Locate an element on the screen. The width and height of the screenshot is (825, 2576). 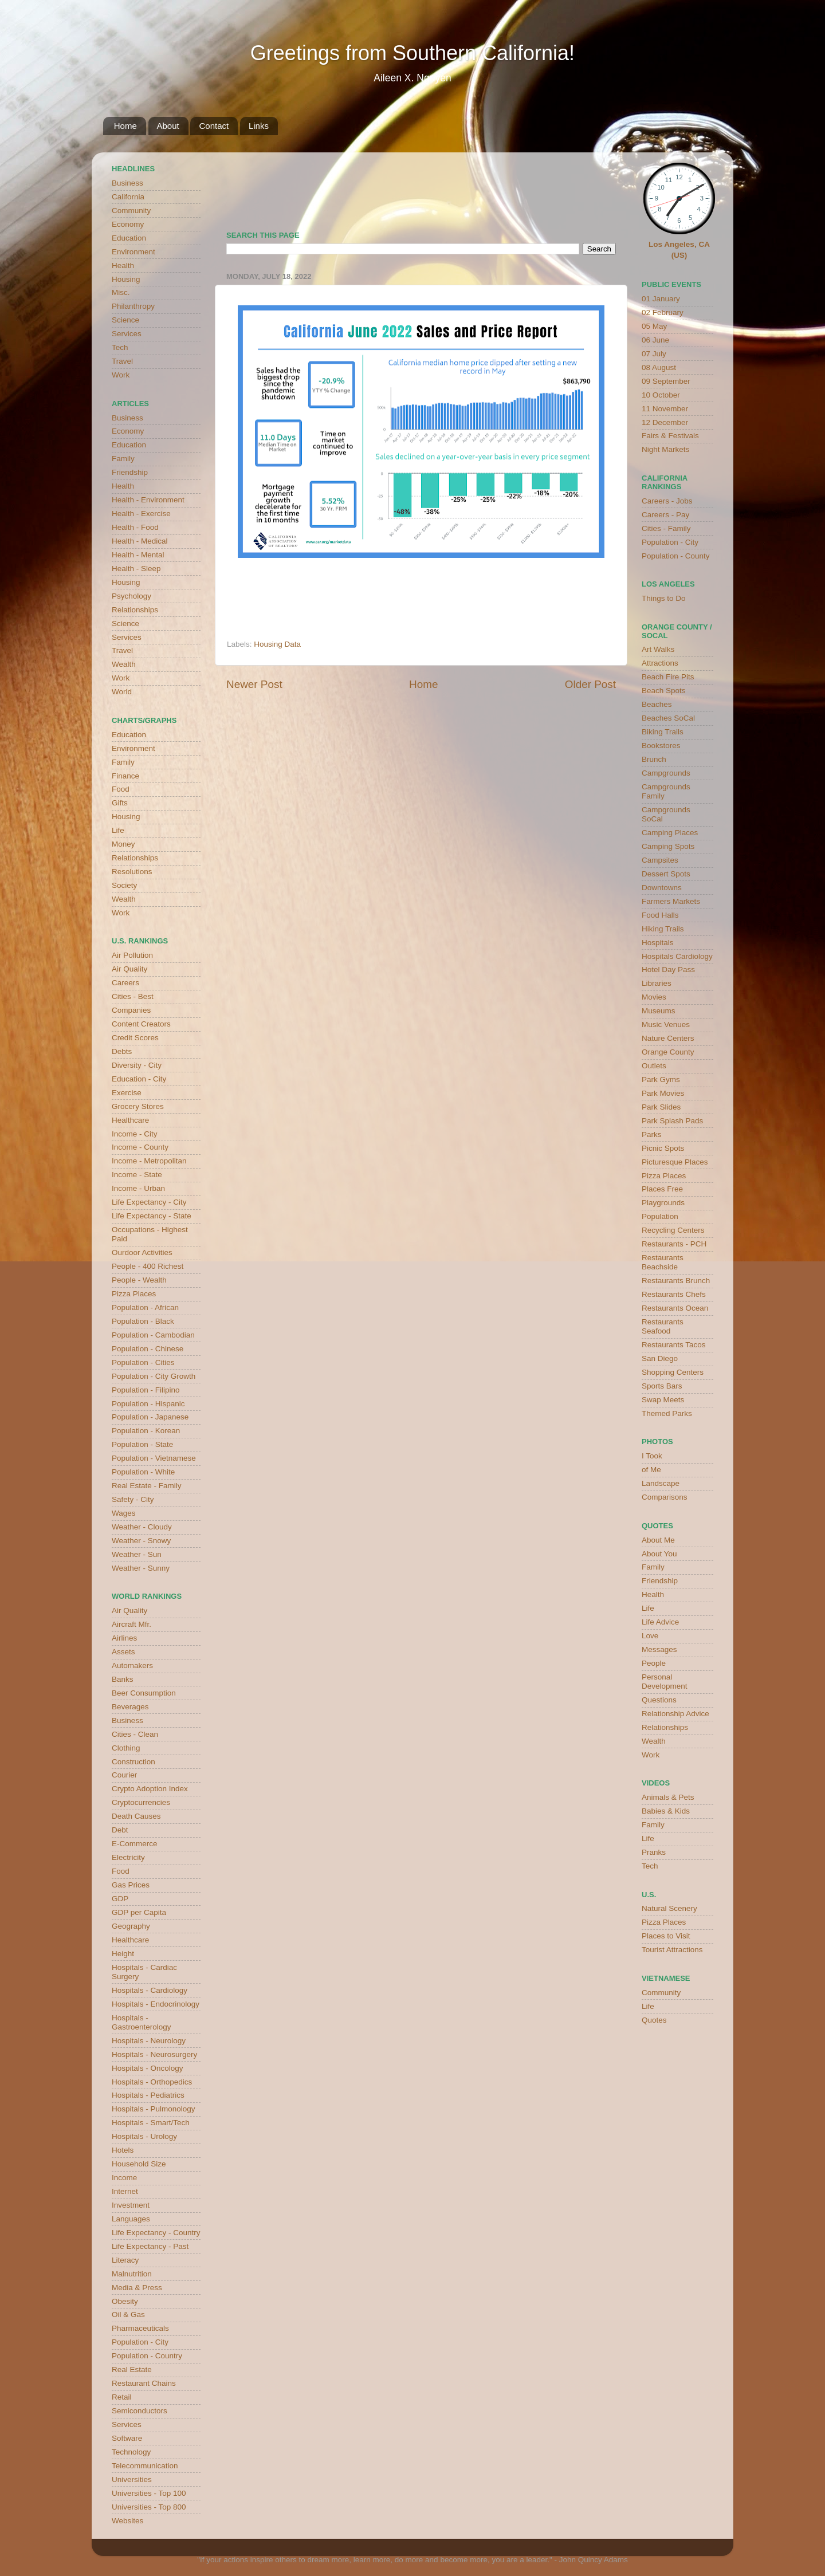
Cities - Best is located at coordinates (133, 996).